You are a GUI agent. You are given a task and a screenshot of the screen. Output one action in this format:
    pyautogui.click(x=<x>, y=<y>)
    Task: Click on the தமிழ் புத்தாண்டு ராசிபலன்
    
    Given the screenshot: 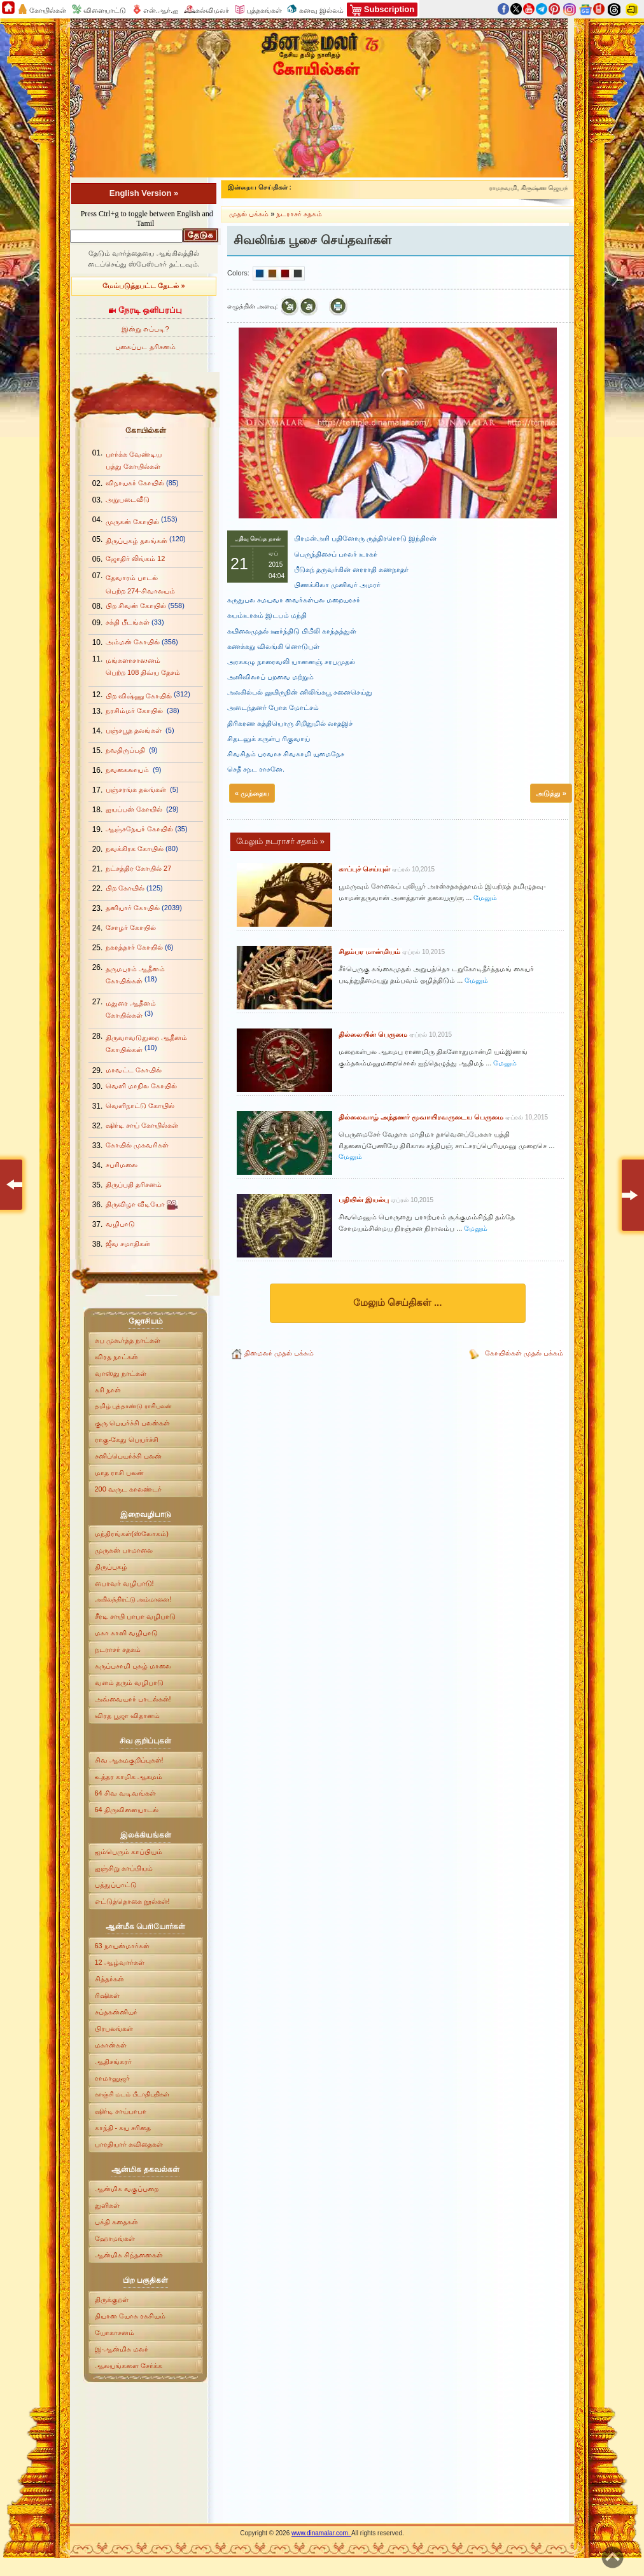 What is the action you would take?
    pyautogui.click(x=133, y=1405)
    